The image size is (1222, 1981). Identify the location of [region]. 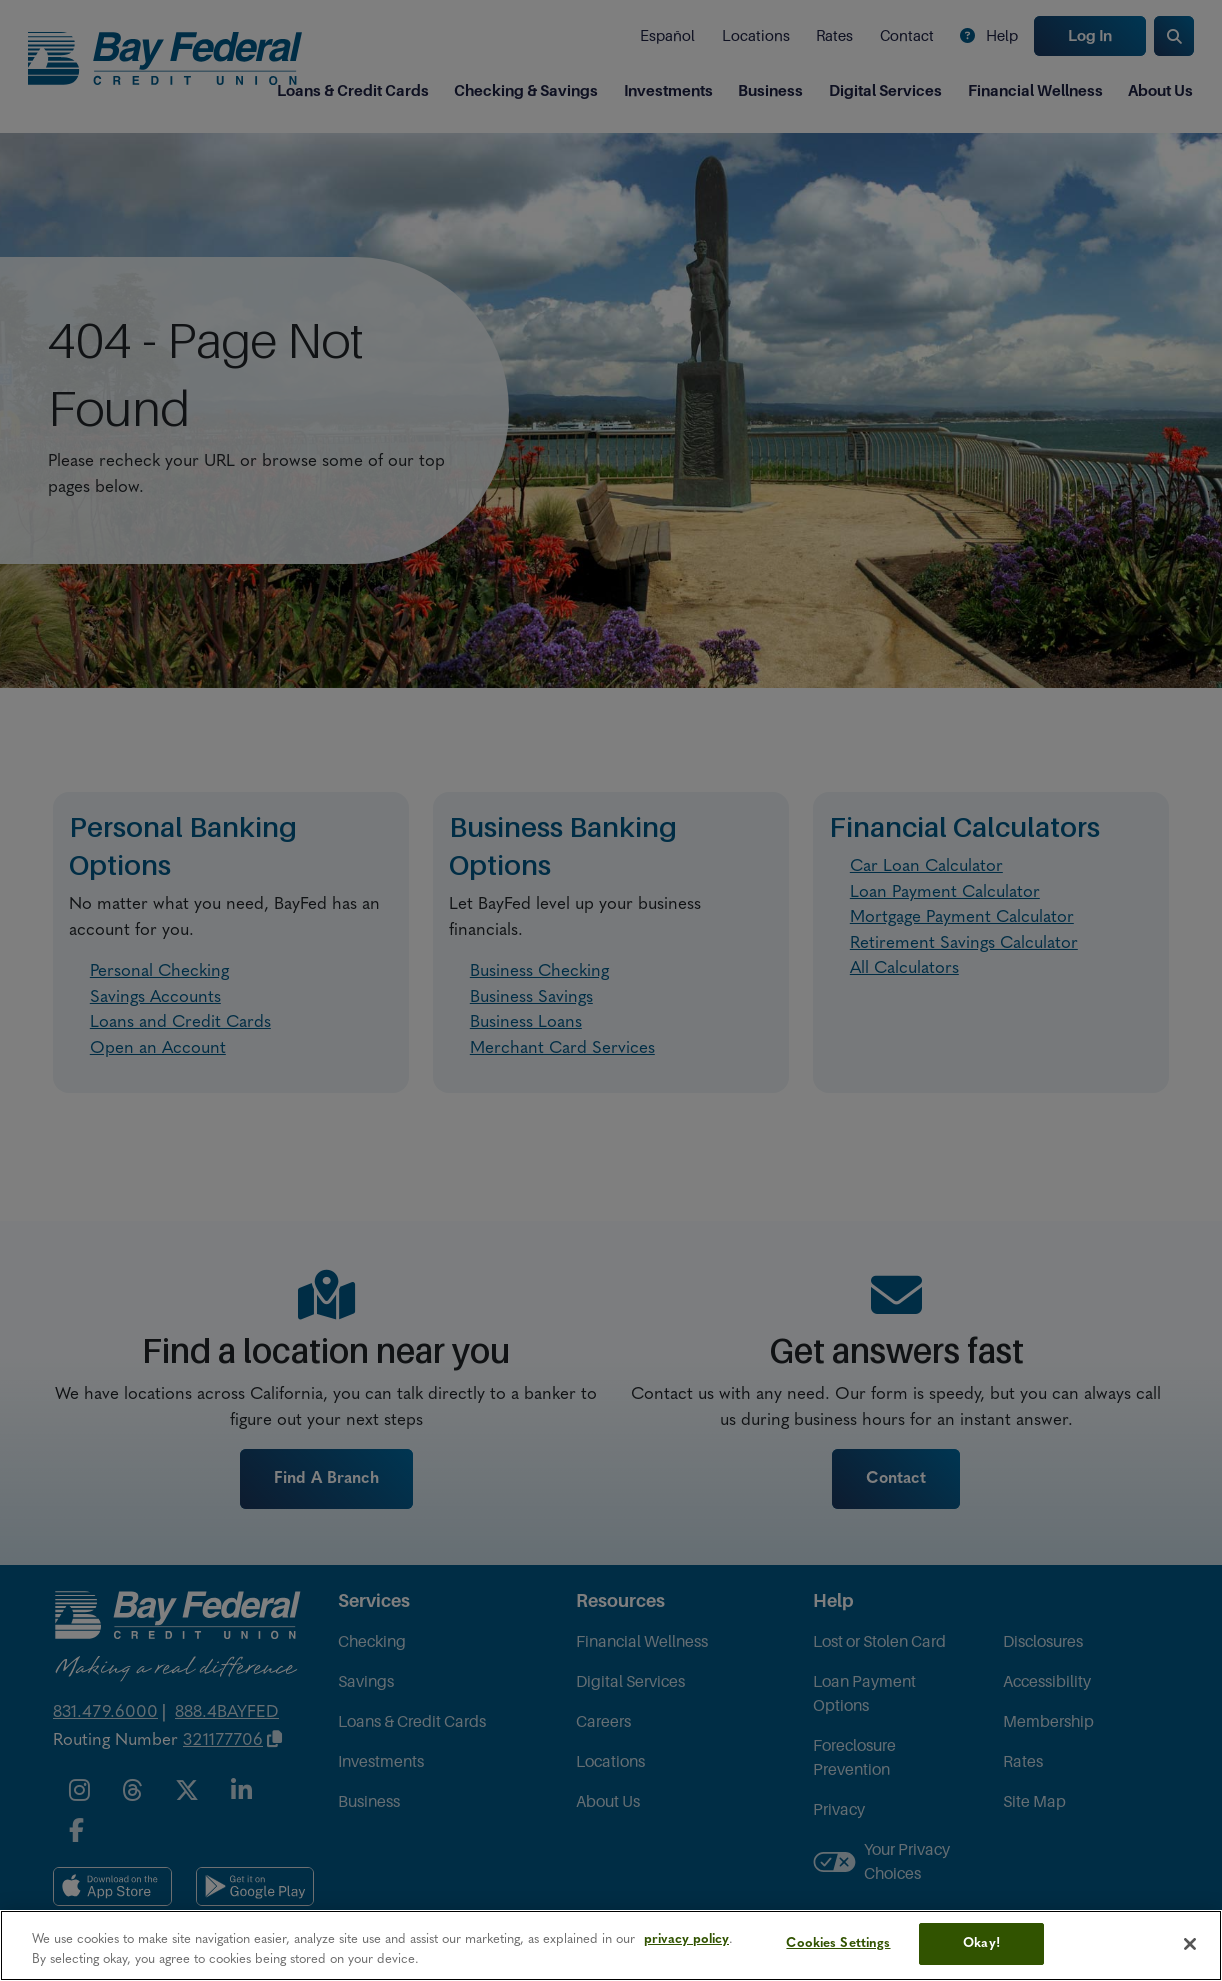
(611, 1945).